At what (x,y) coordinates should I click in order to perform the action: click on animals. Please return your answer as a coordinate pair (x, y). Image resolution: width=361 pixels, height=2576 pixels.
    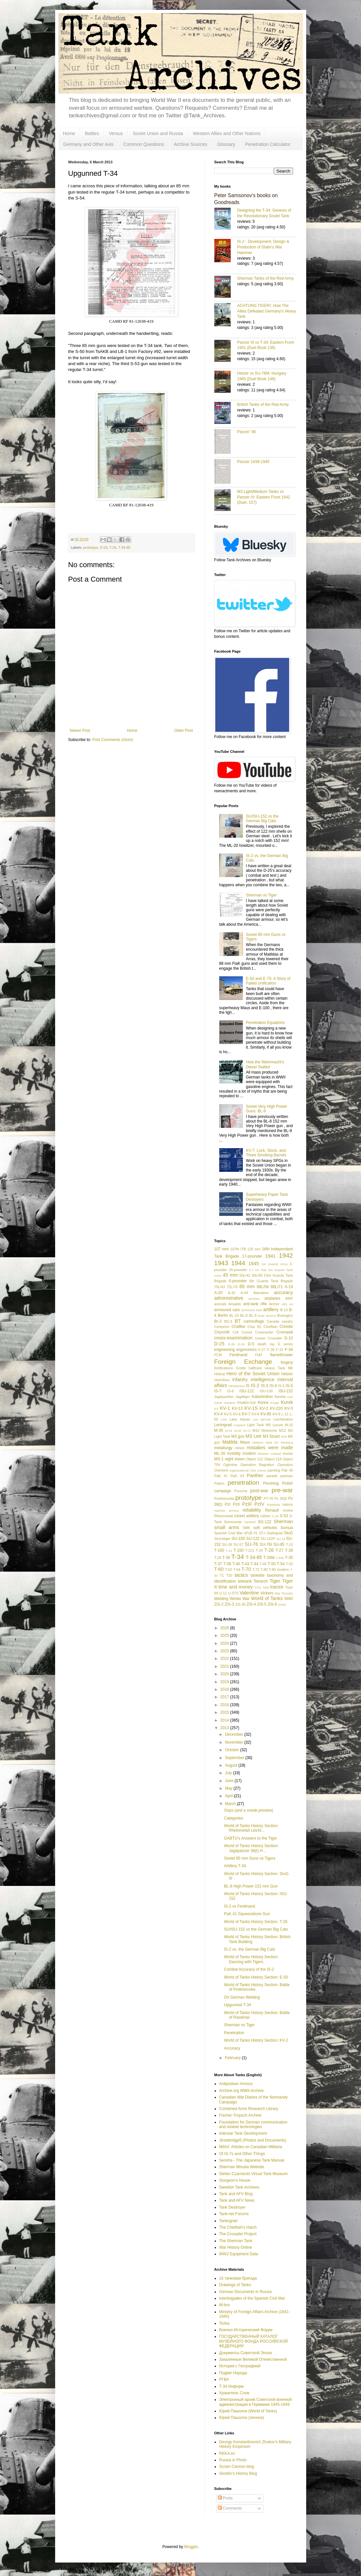
    Looking at the image, I should click on (220, 1304).